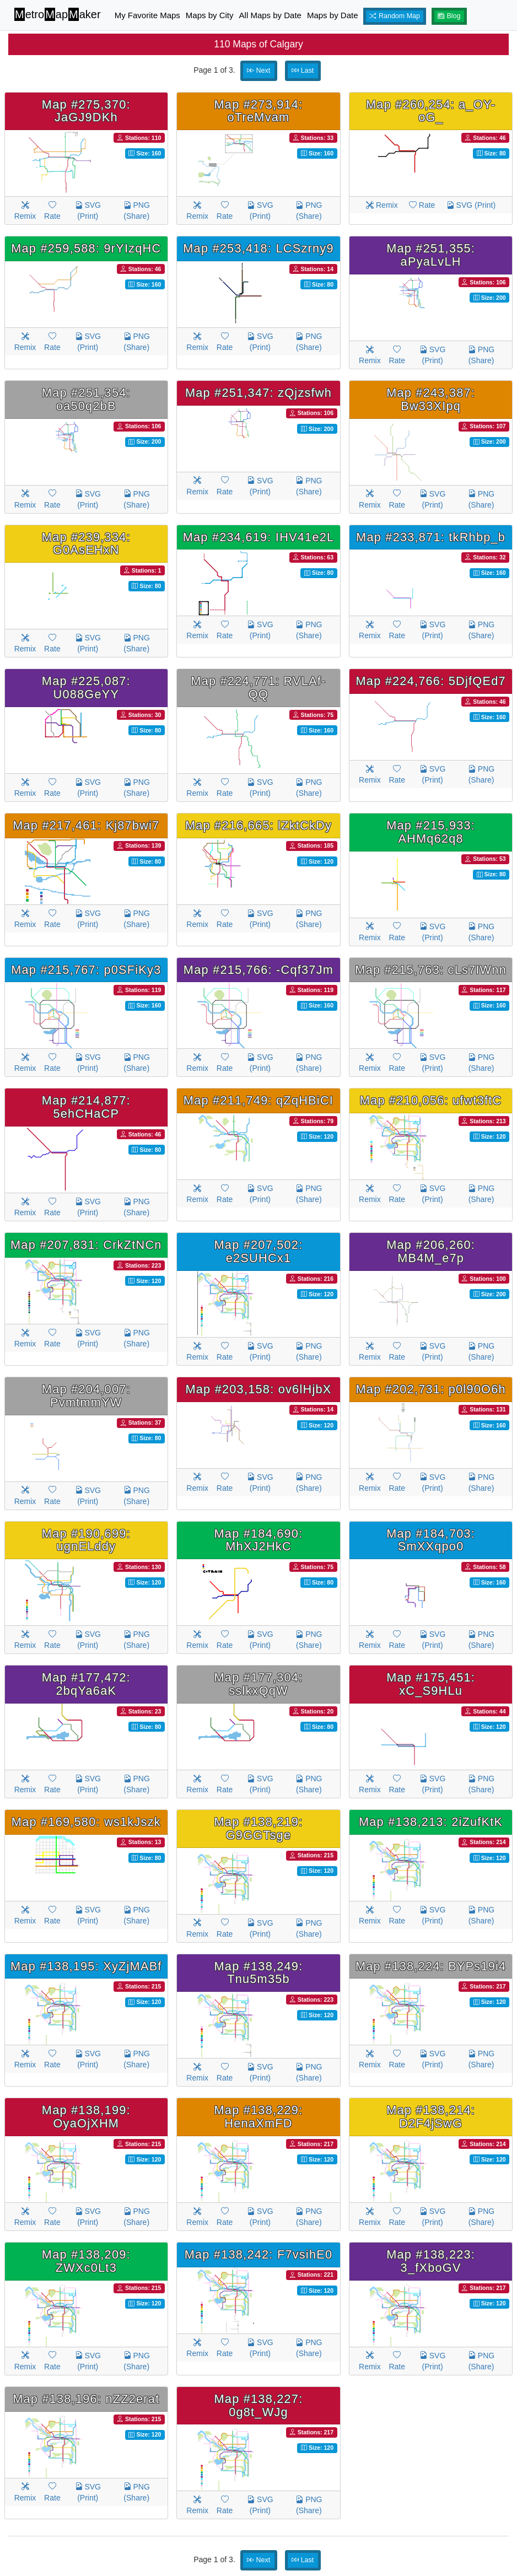 The image size is (517, 2576). What do you see at coordinates (86, 687) in the screenshot?
I see `Map #225,087: U088GeYY` at bounding box center [86, 687].